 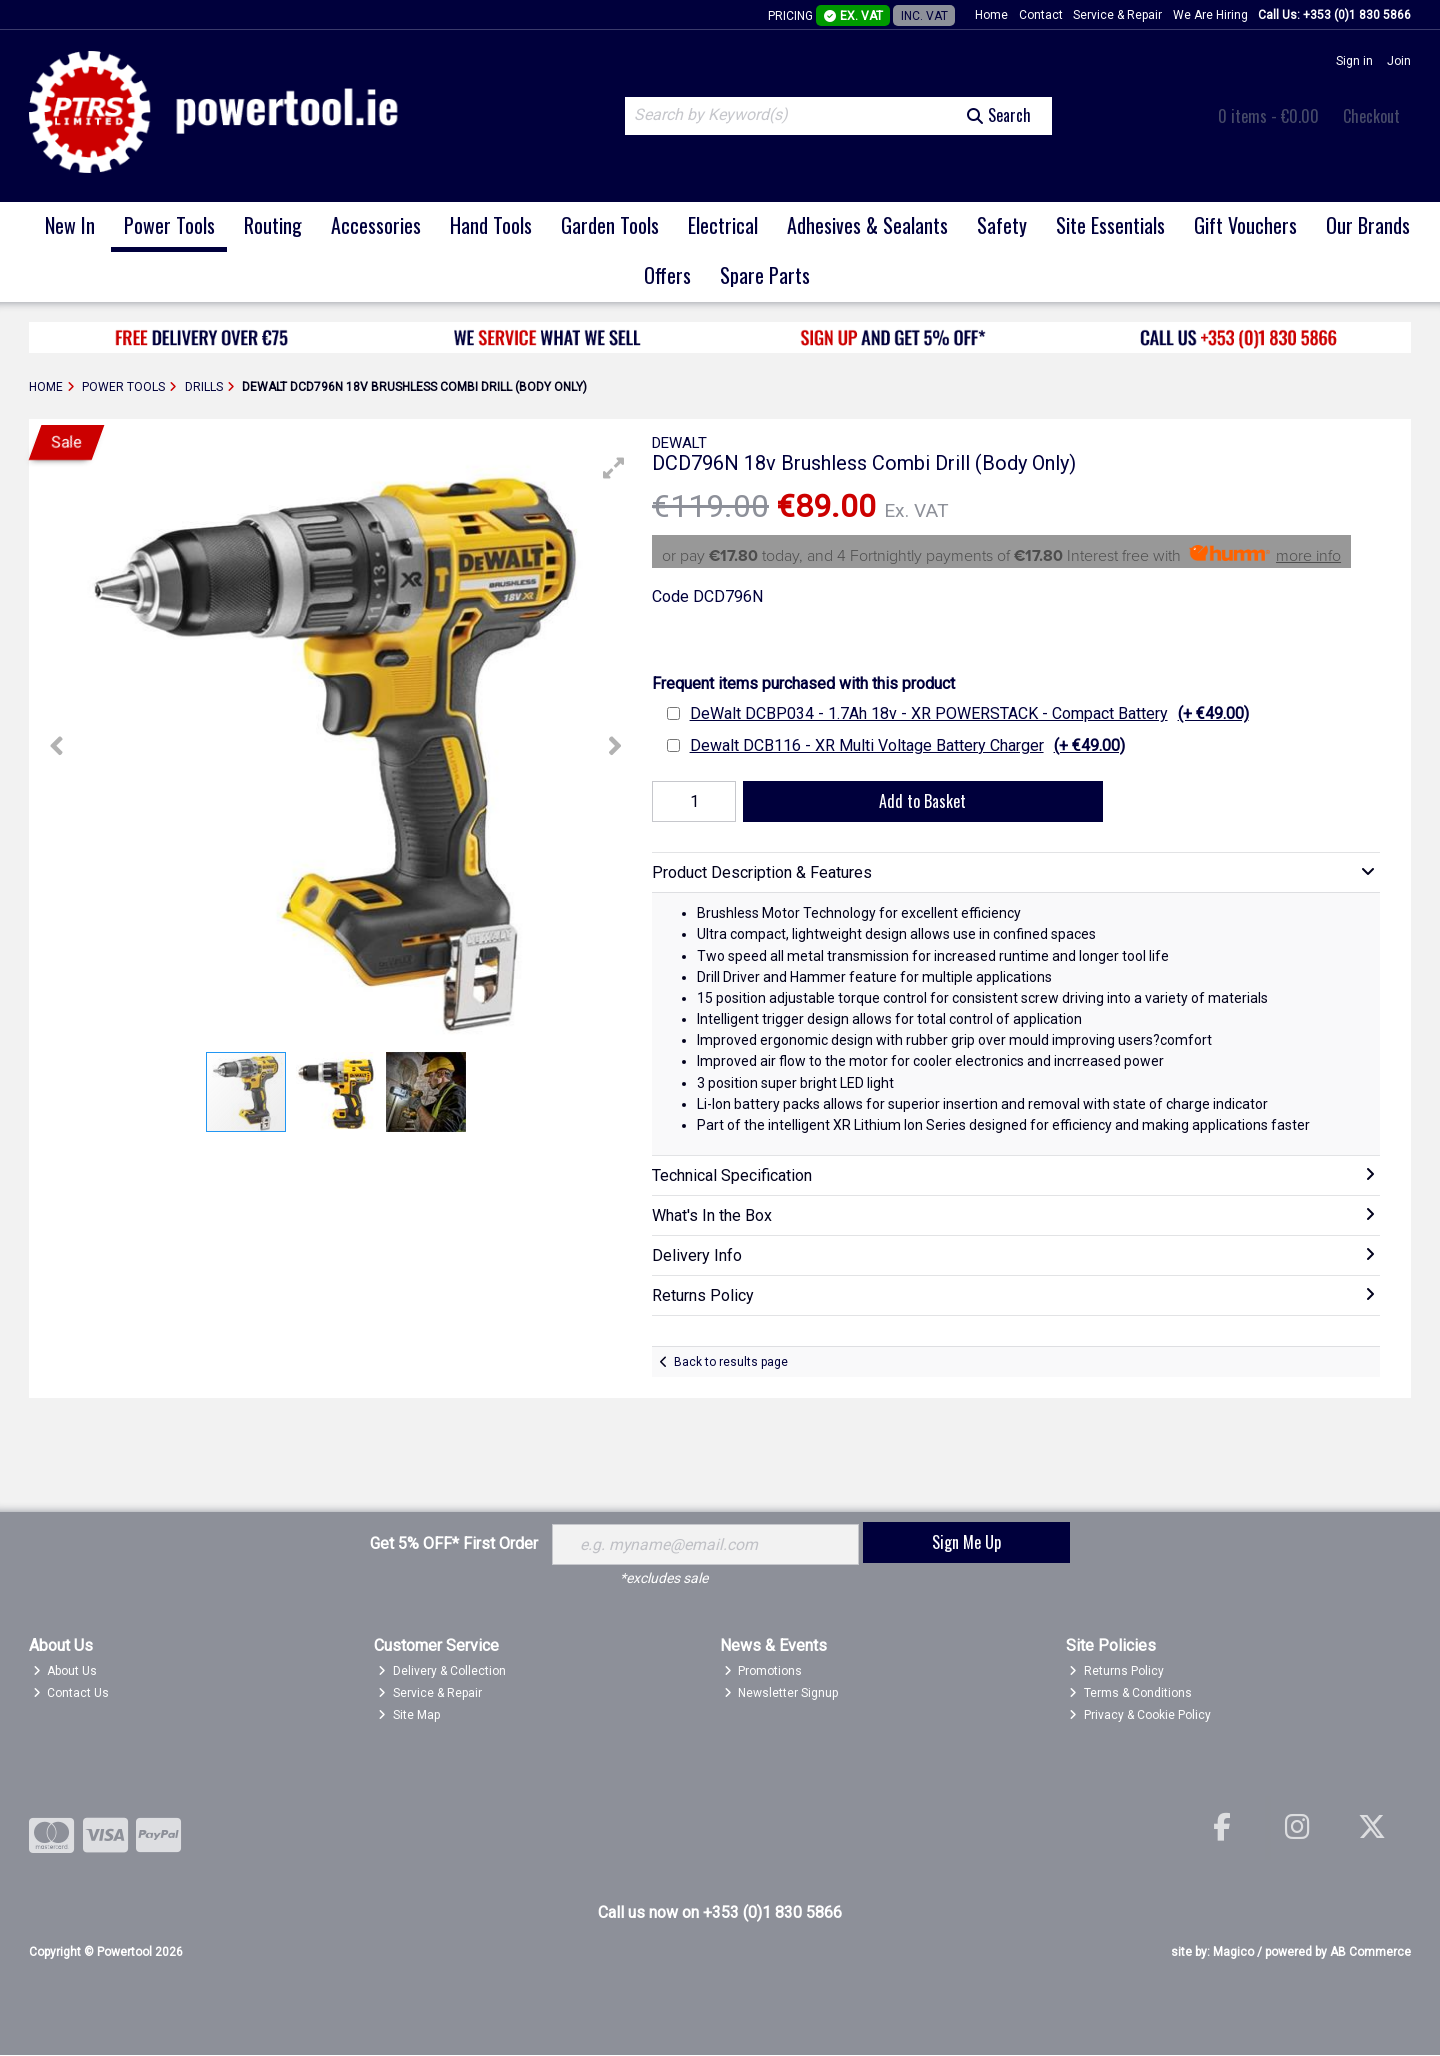 I want to click on Dewalt DCB116 - XR Multi Voltage Battery Charger, so click(x=907, y=745).